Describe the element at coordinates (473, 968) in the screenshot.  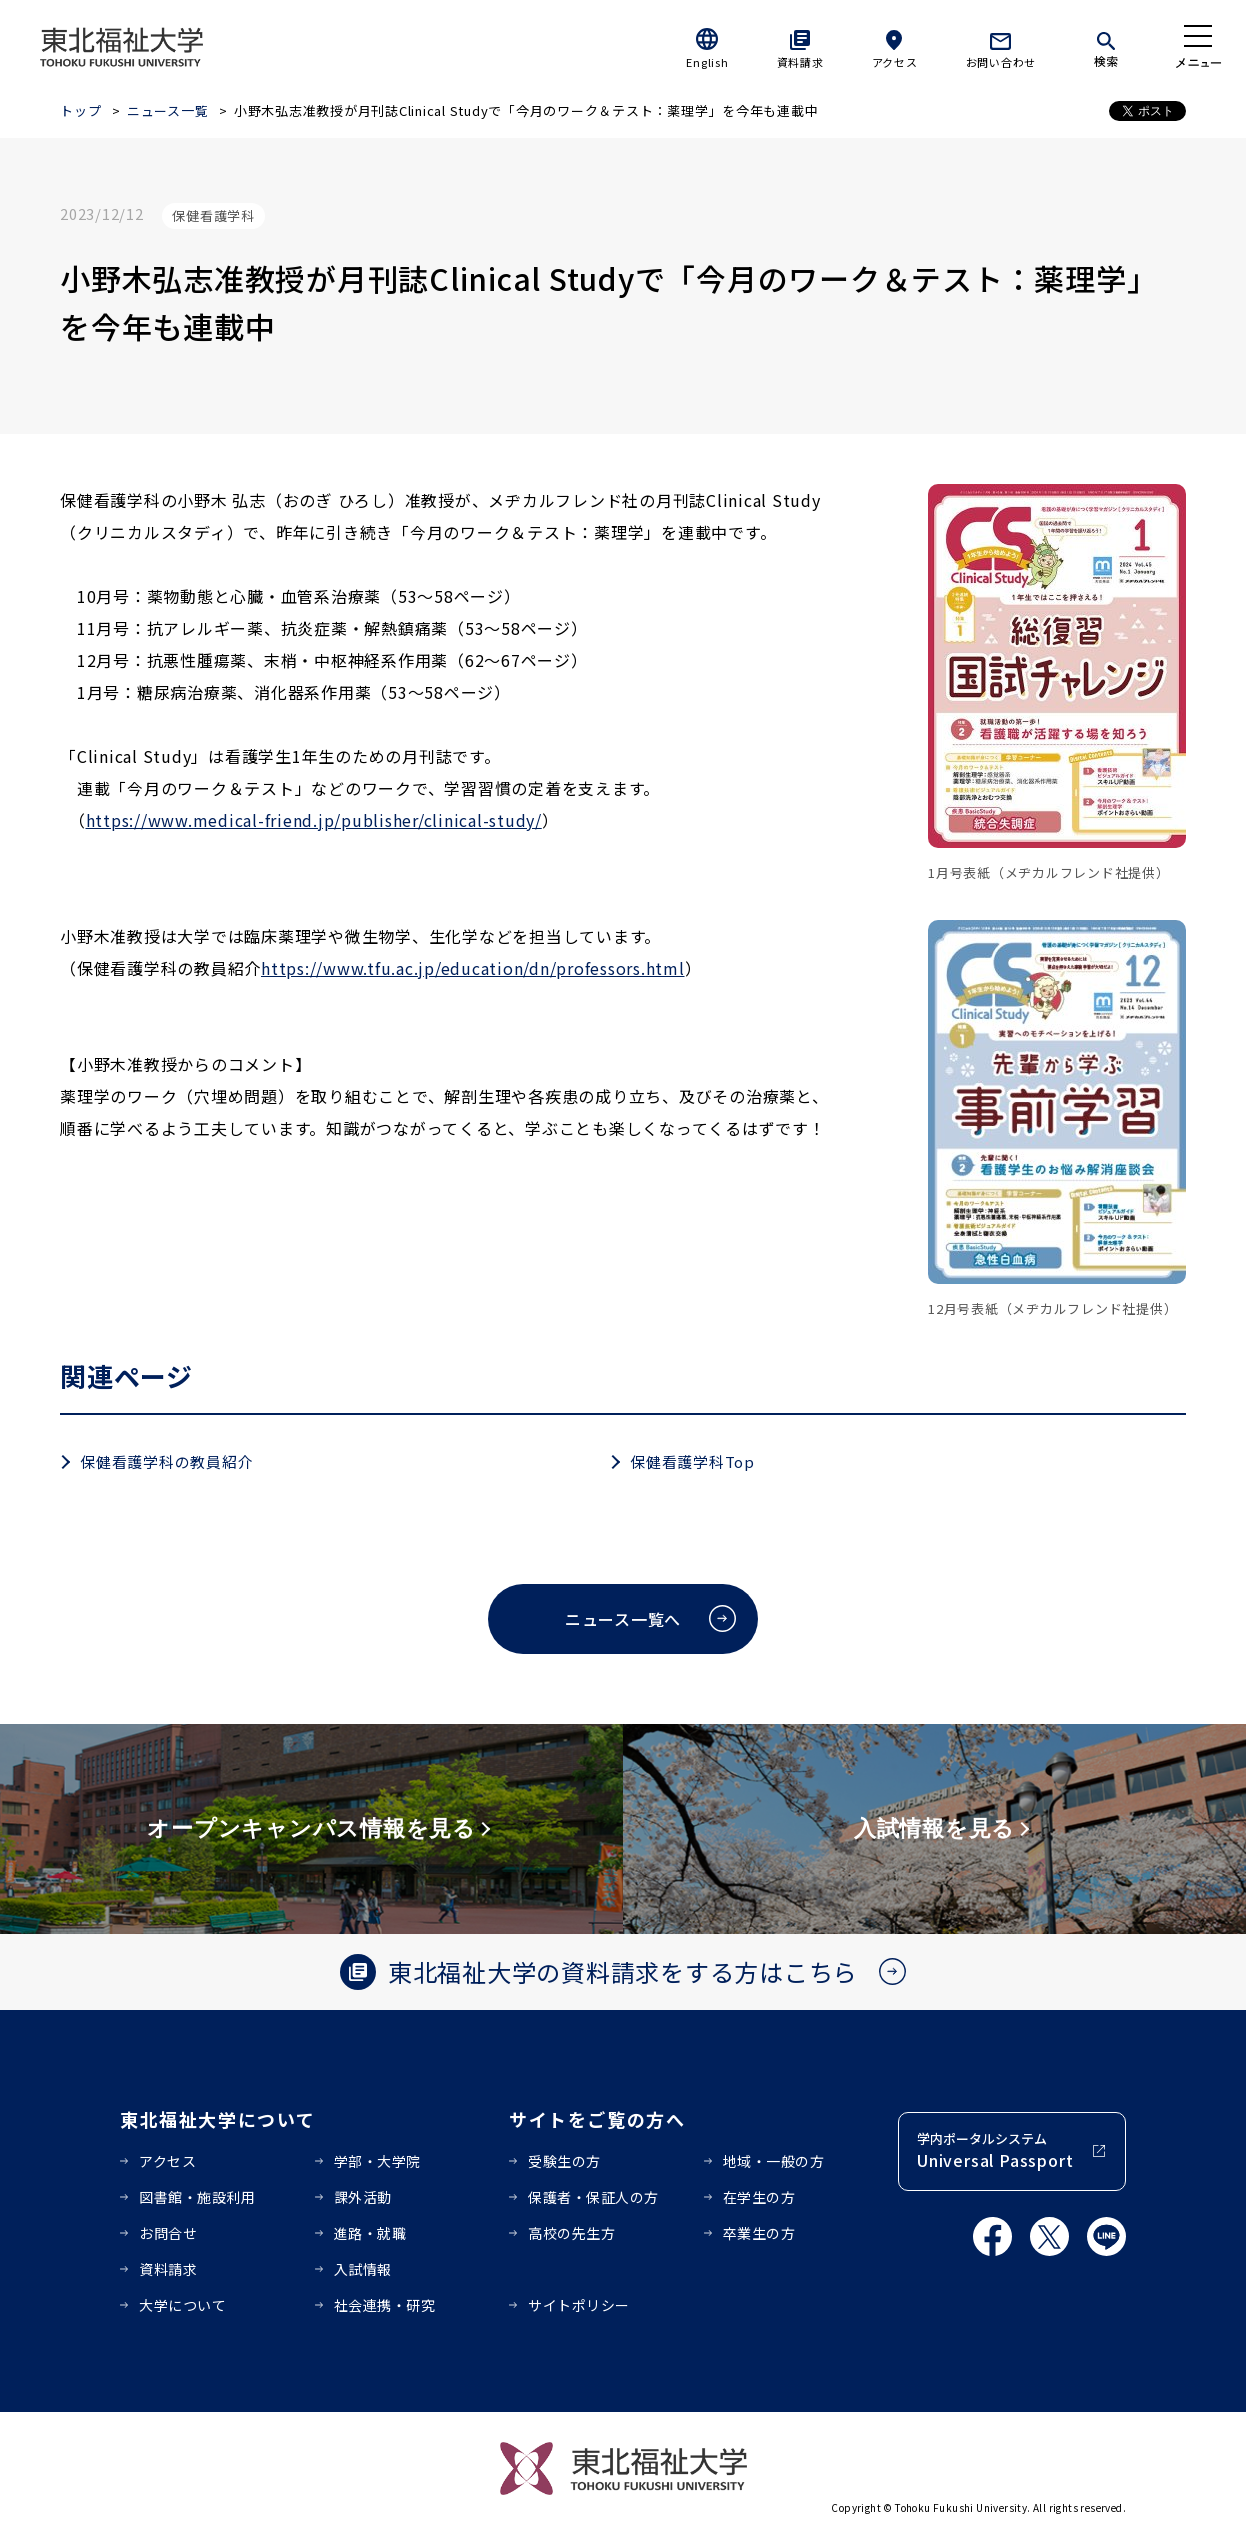
I see `https://www.tfu.ac.jp/education/dn/professors.html` at that location.